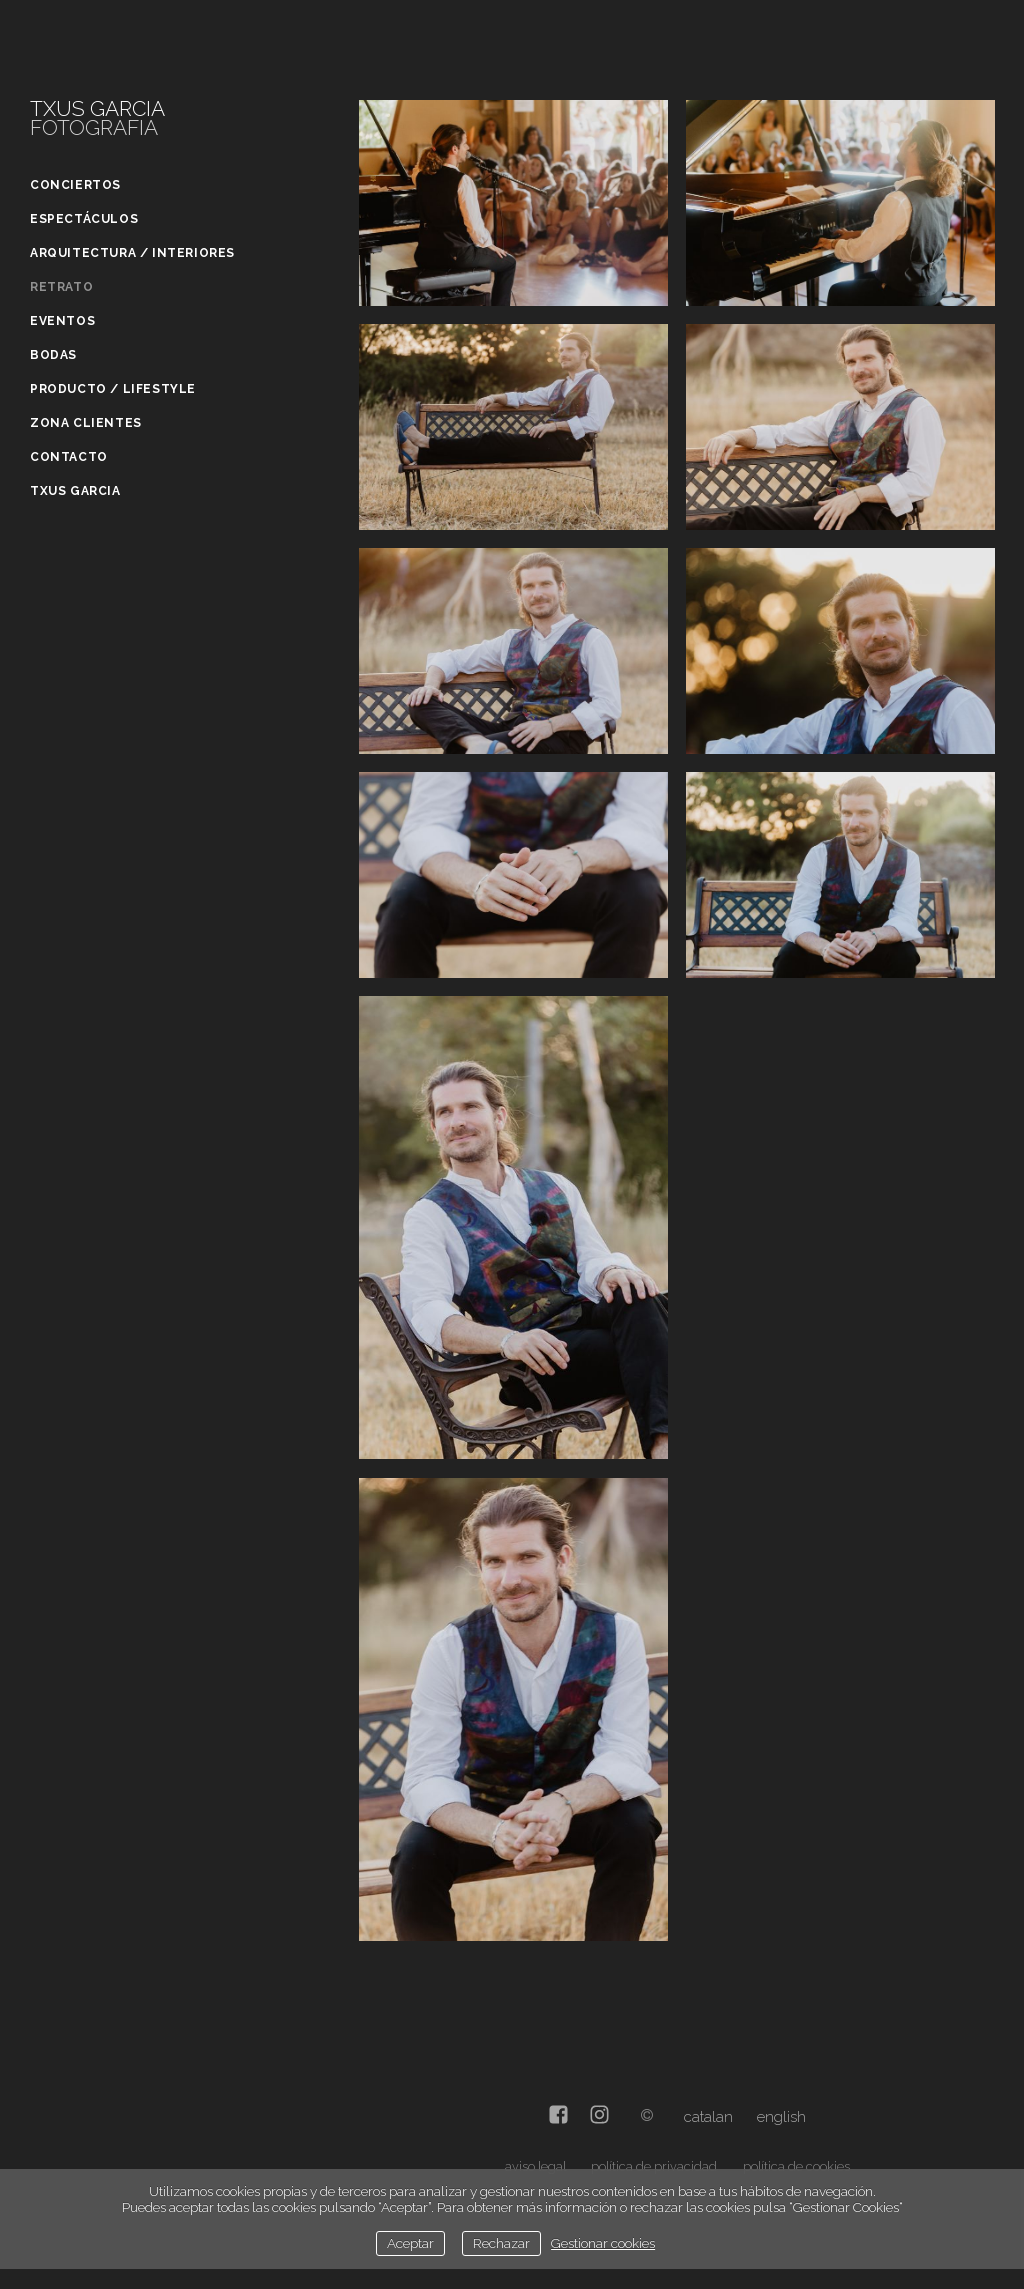 The image size is (1024, 2289). What do you see at coordinates (75, 185) in the screenshot?
I see `Conciertos` at bounding box center [75, 185].